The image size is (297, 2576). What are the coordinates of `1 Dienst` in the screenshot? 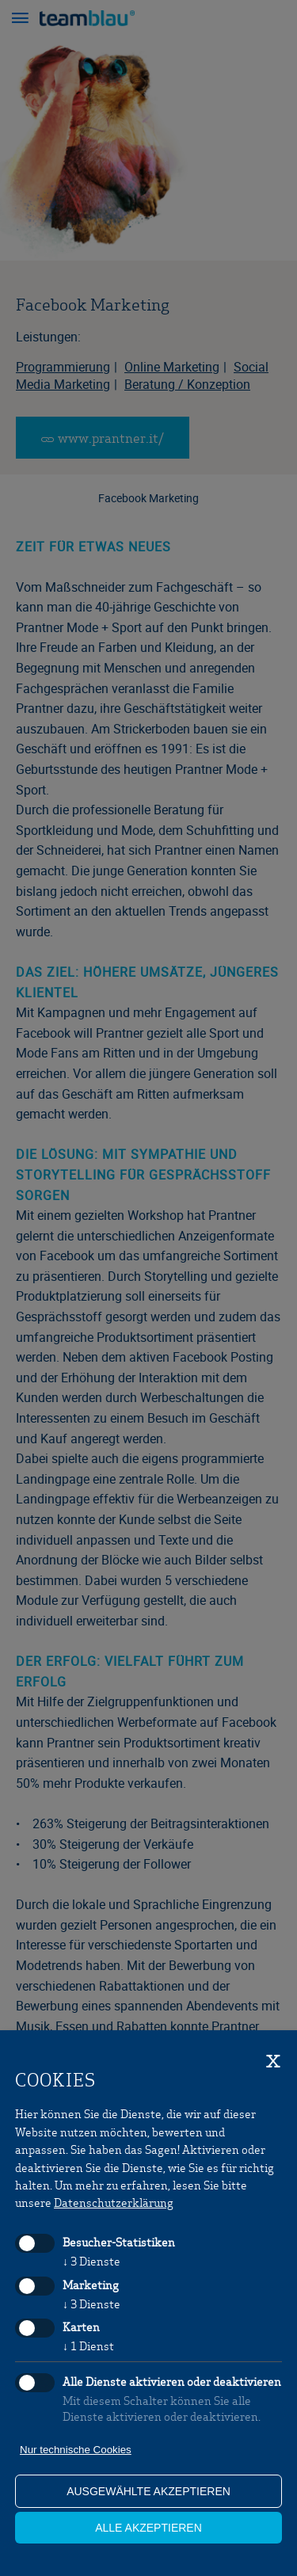 It's located at (88, 2345).